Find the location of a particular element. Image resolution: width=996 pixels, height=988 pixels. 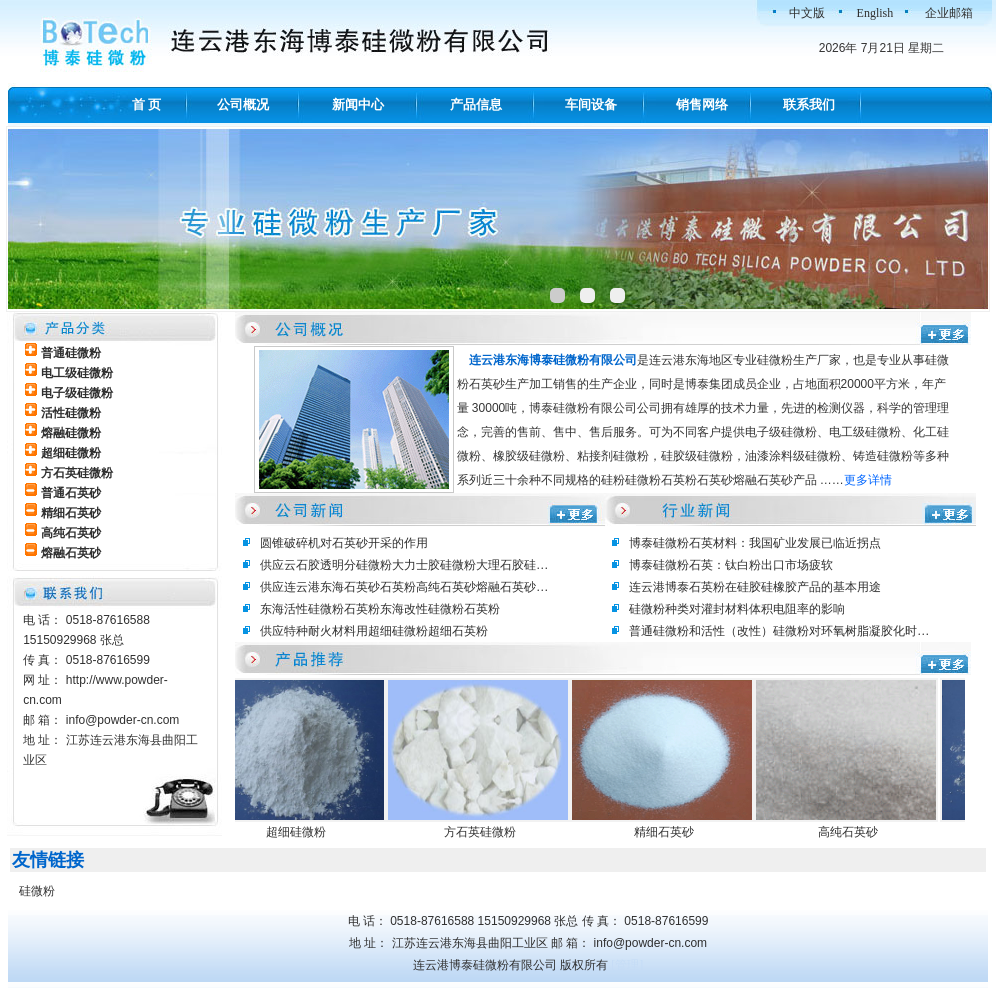

博泰硅微粉石英：钛白粉出口市场疲软 is located at coordinates (731, 565).